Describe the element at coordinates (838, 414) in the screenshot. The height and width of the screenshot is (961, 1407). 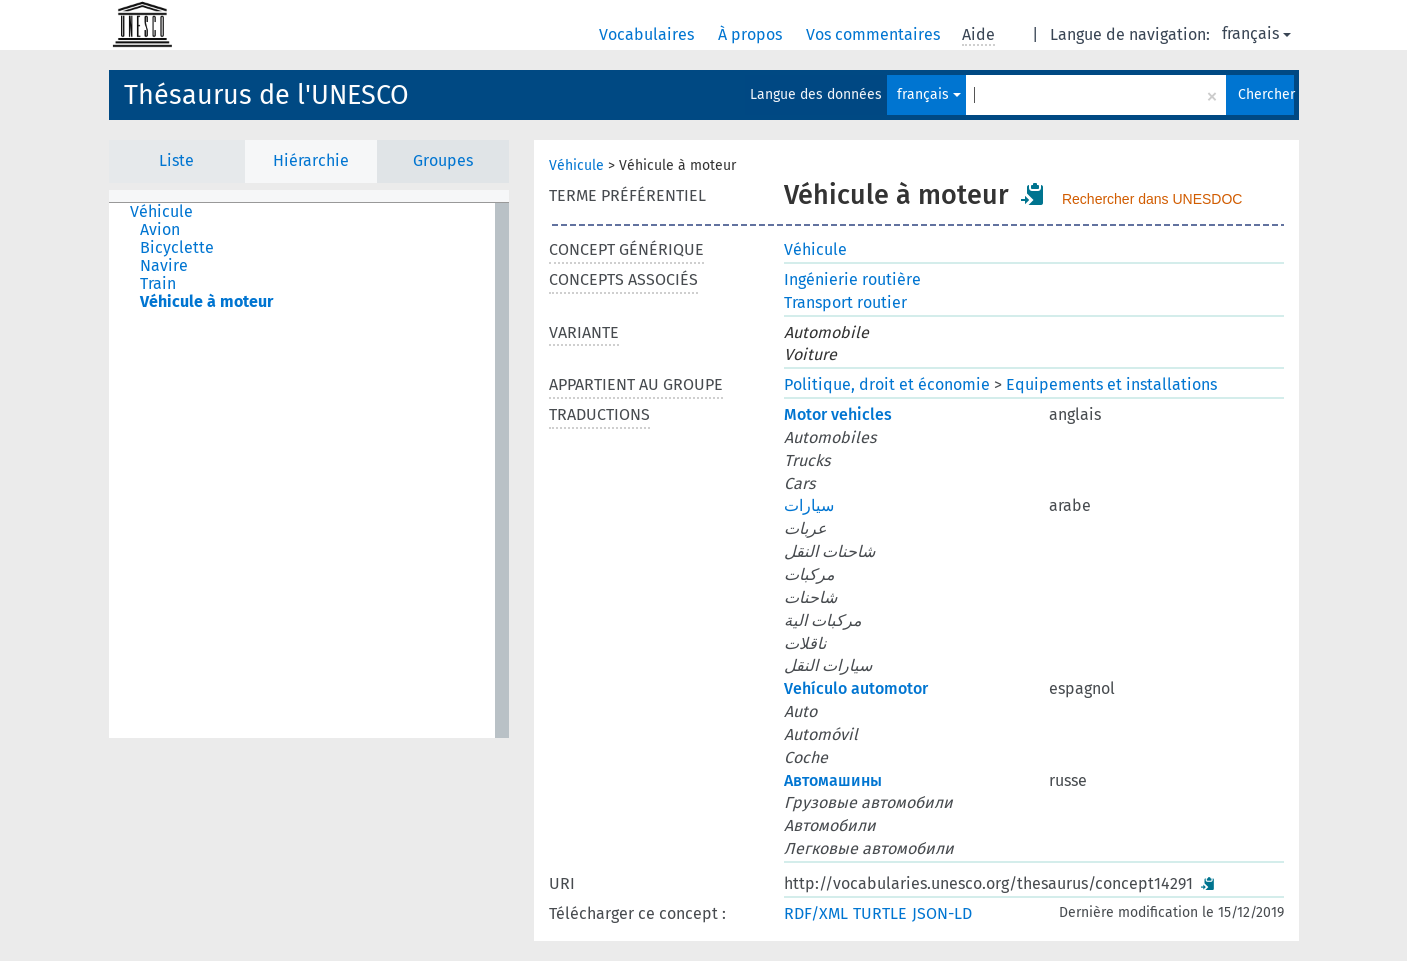
I see `Motor vehicles` at that location.